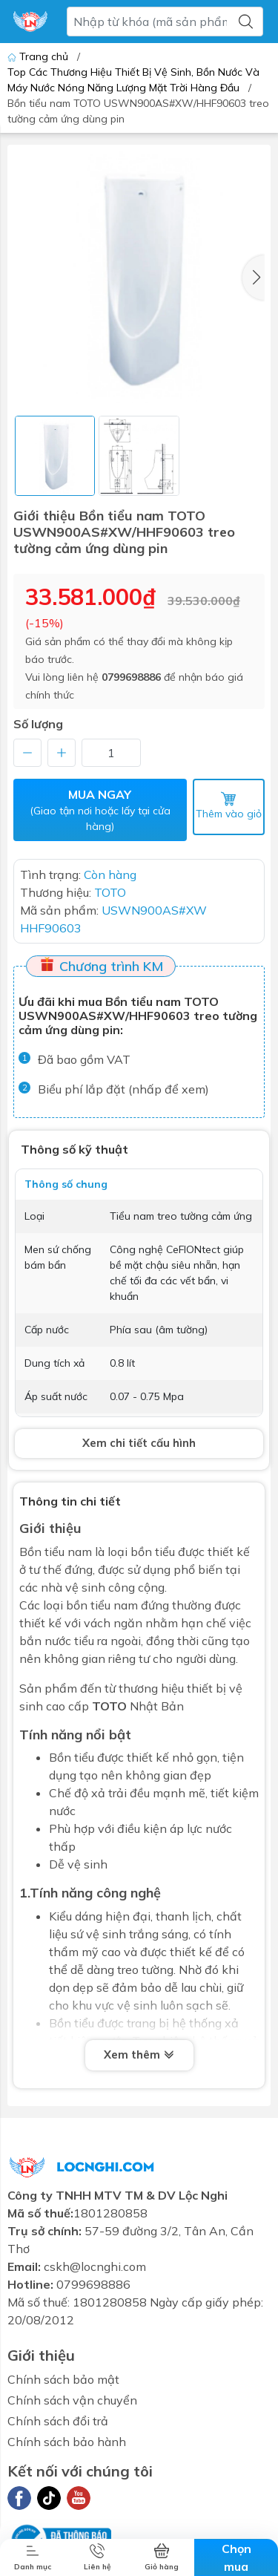 The height and width of the screenshot is (2576, 278). I want to click on Chính sách bảo mật, so click(63, 2379).